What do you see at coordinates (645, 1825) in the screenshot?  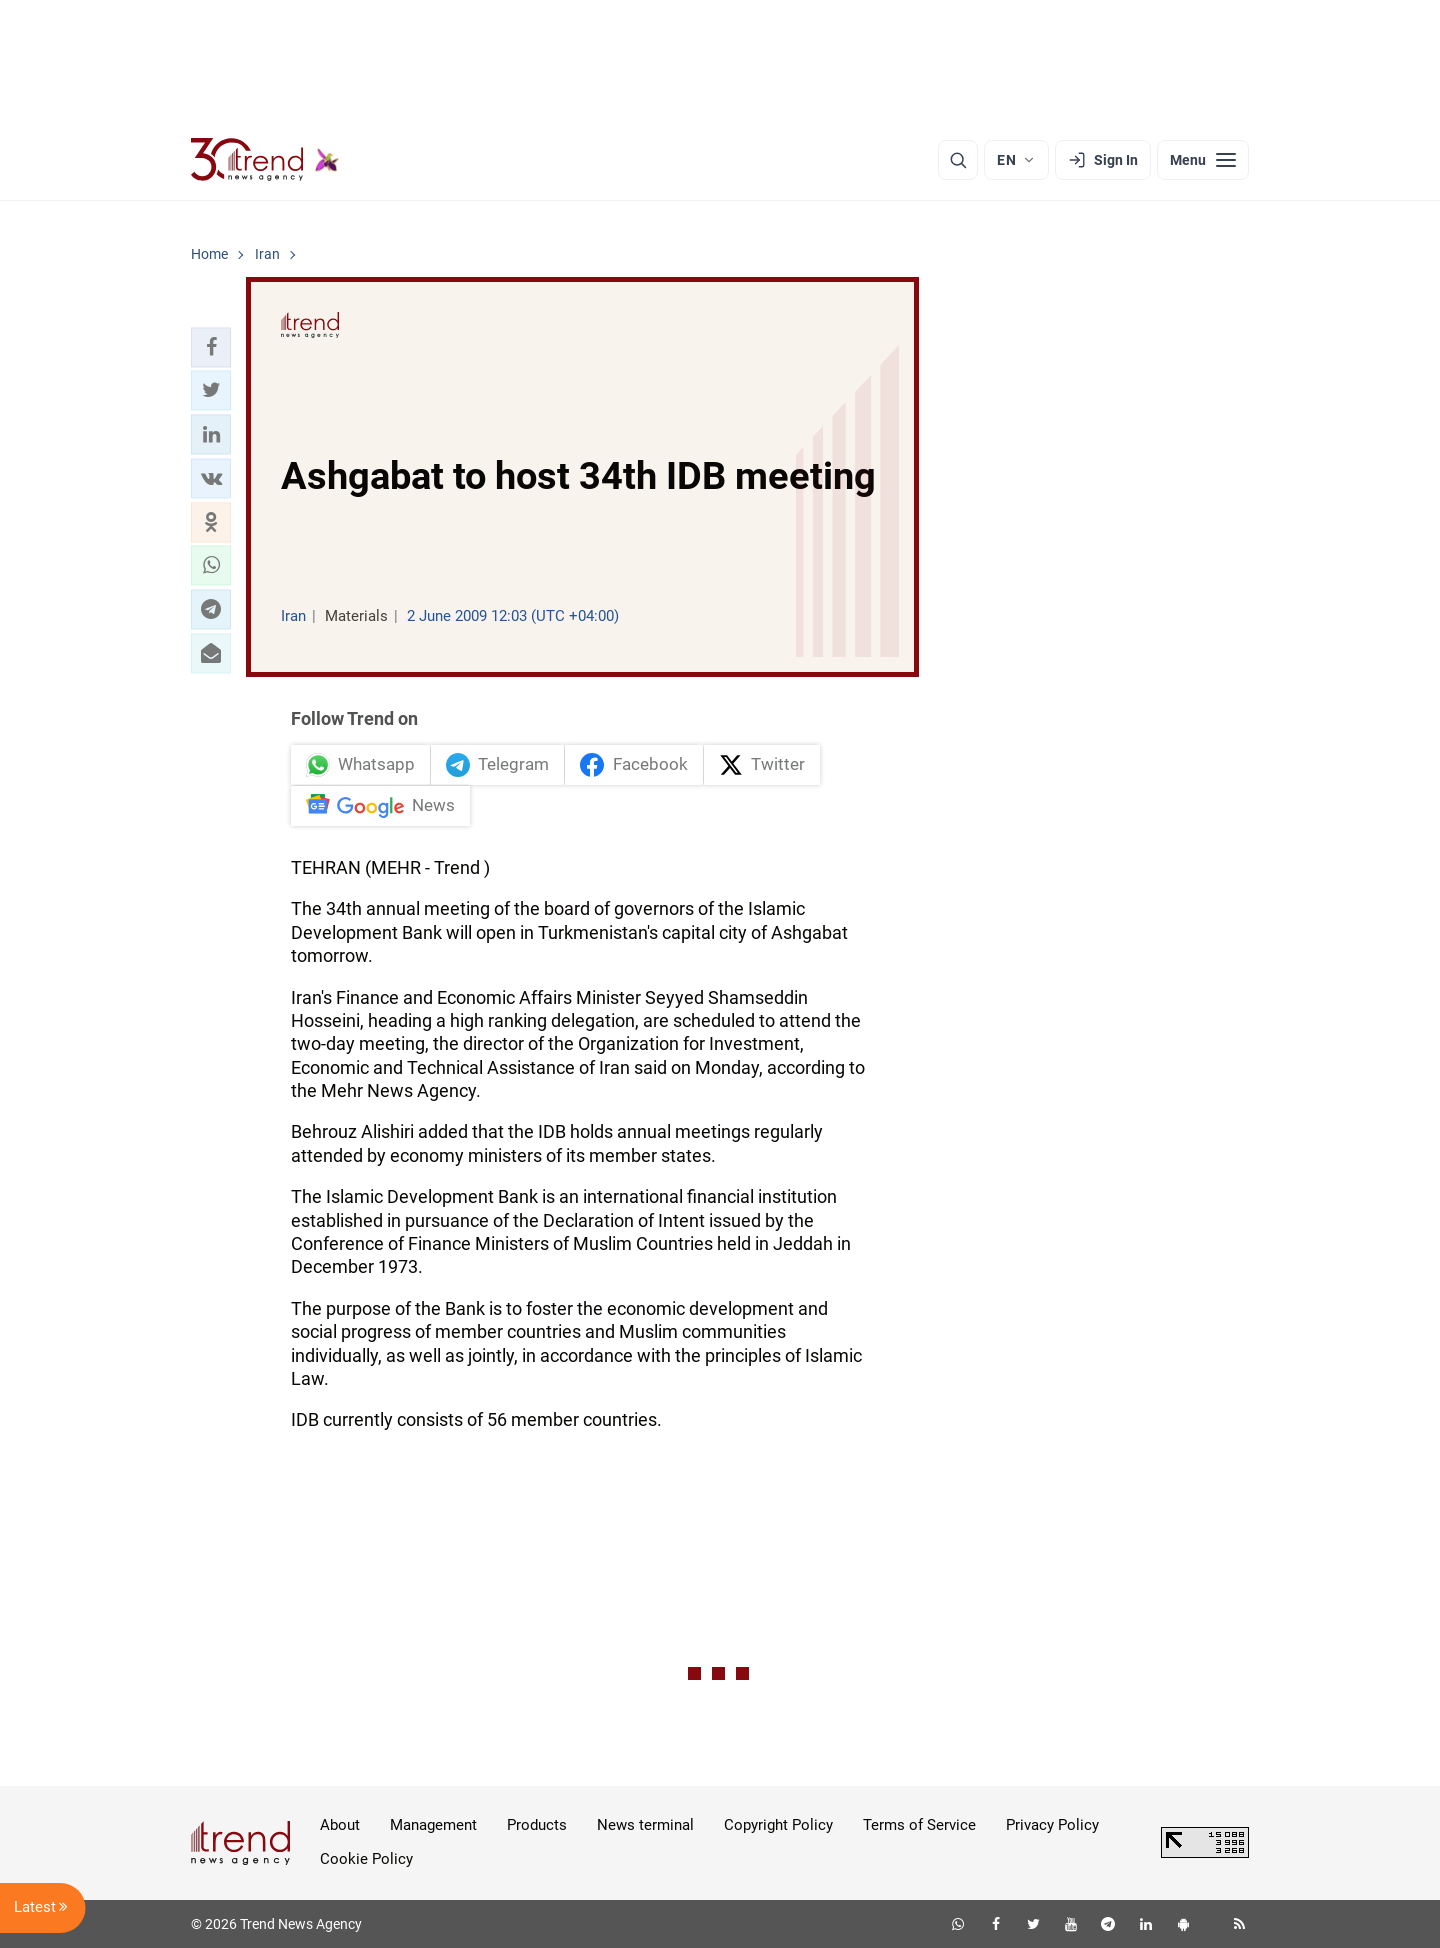 I see `News terminal` at bounding box center [645, 1825].